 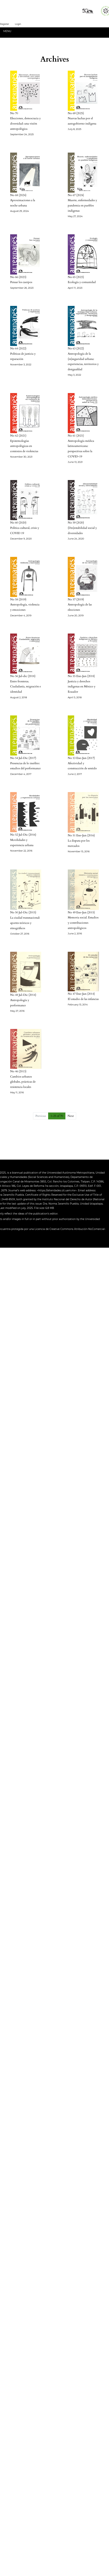 What do you see at coordinates (25, 923) in the screenshot?
I see `La ciudad transnacional: aportes teóricos y etnográficos` at bounding box center [25, 923].